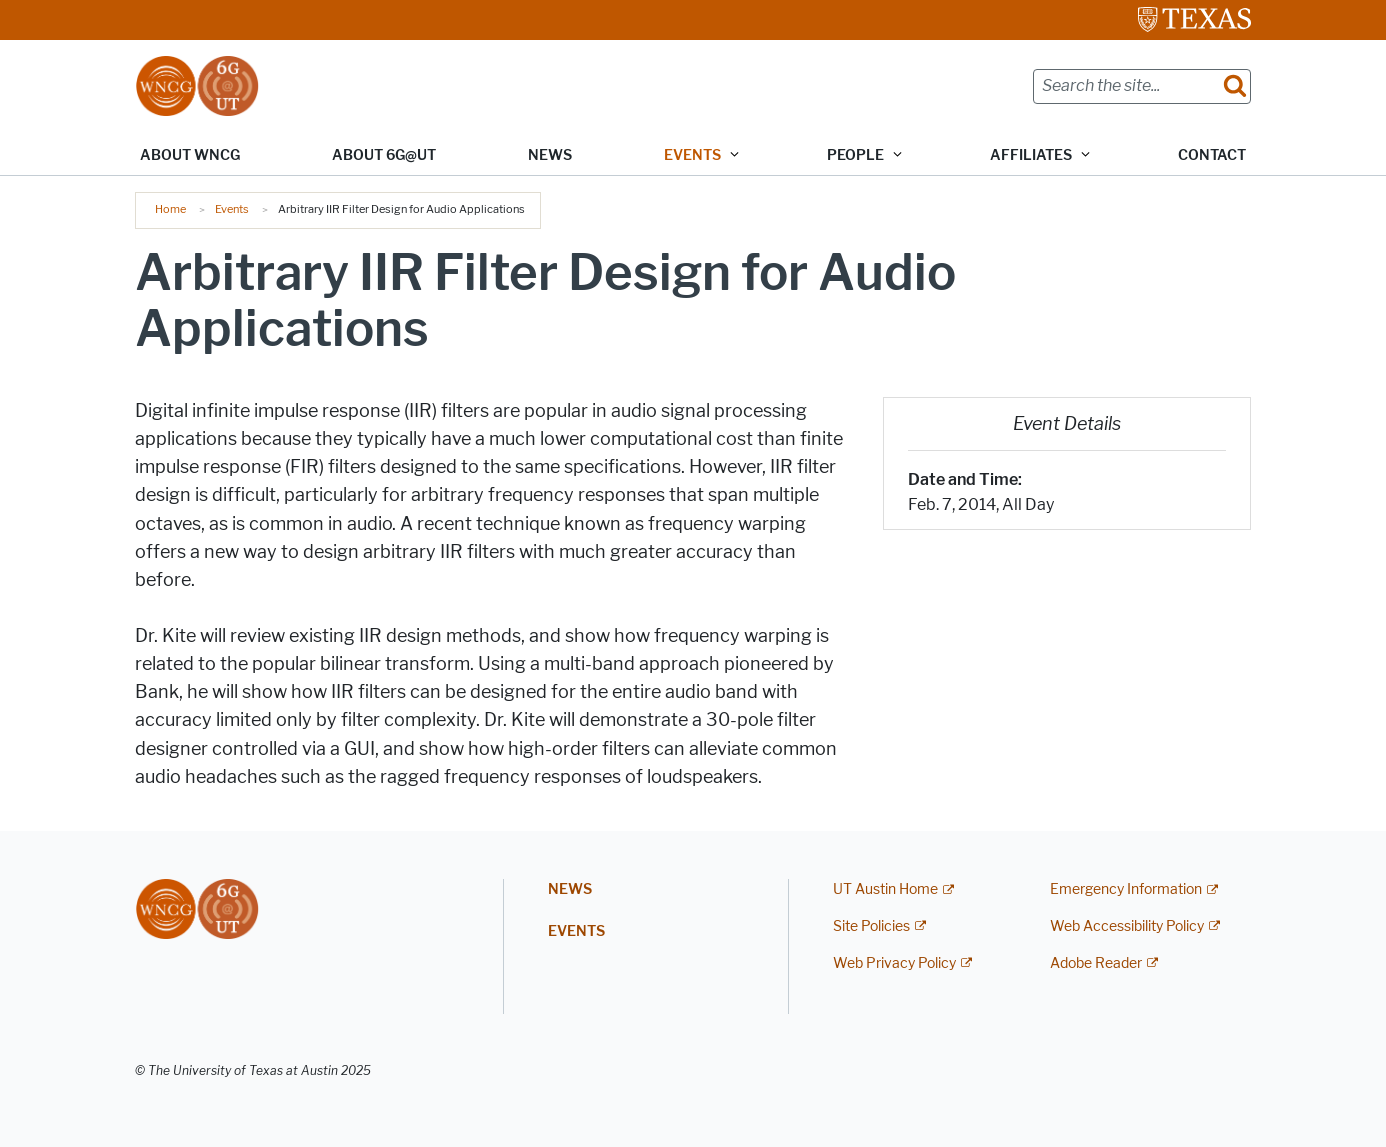 The image size is (1386, 1147). Describe the element at coordinates (1031, 155) in the screenshot. I see `Affiliates [button]` at that location.